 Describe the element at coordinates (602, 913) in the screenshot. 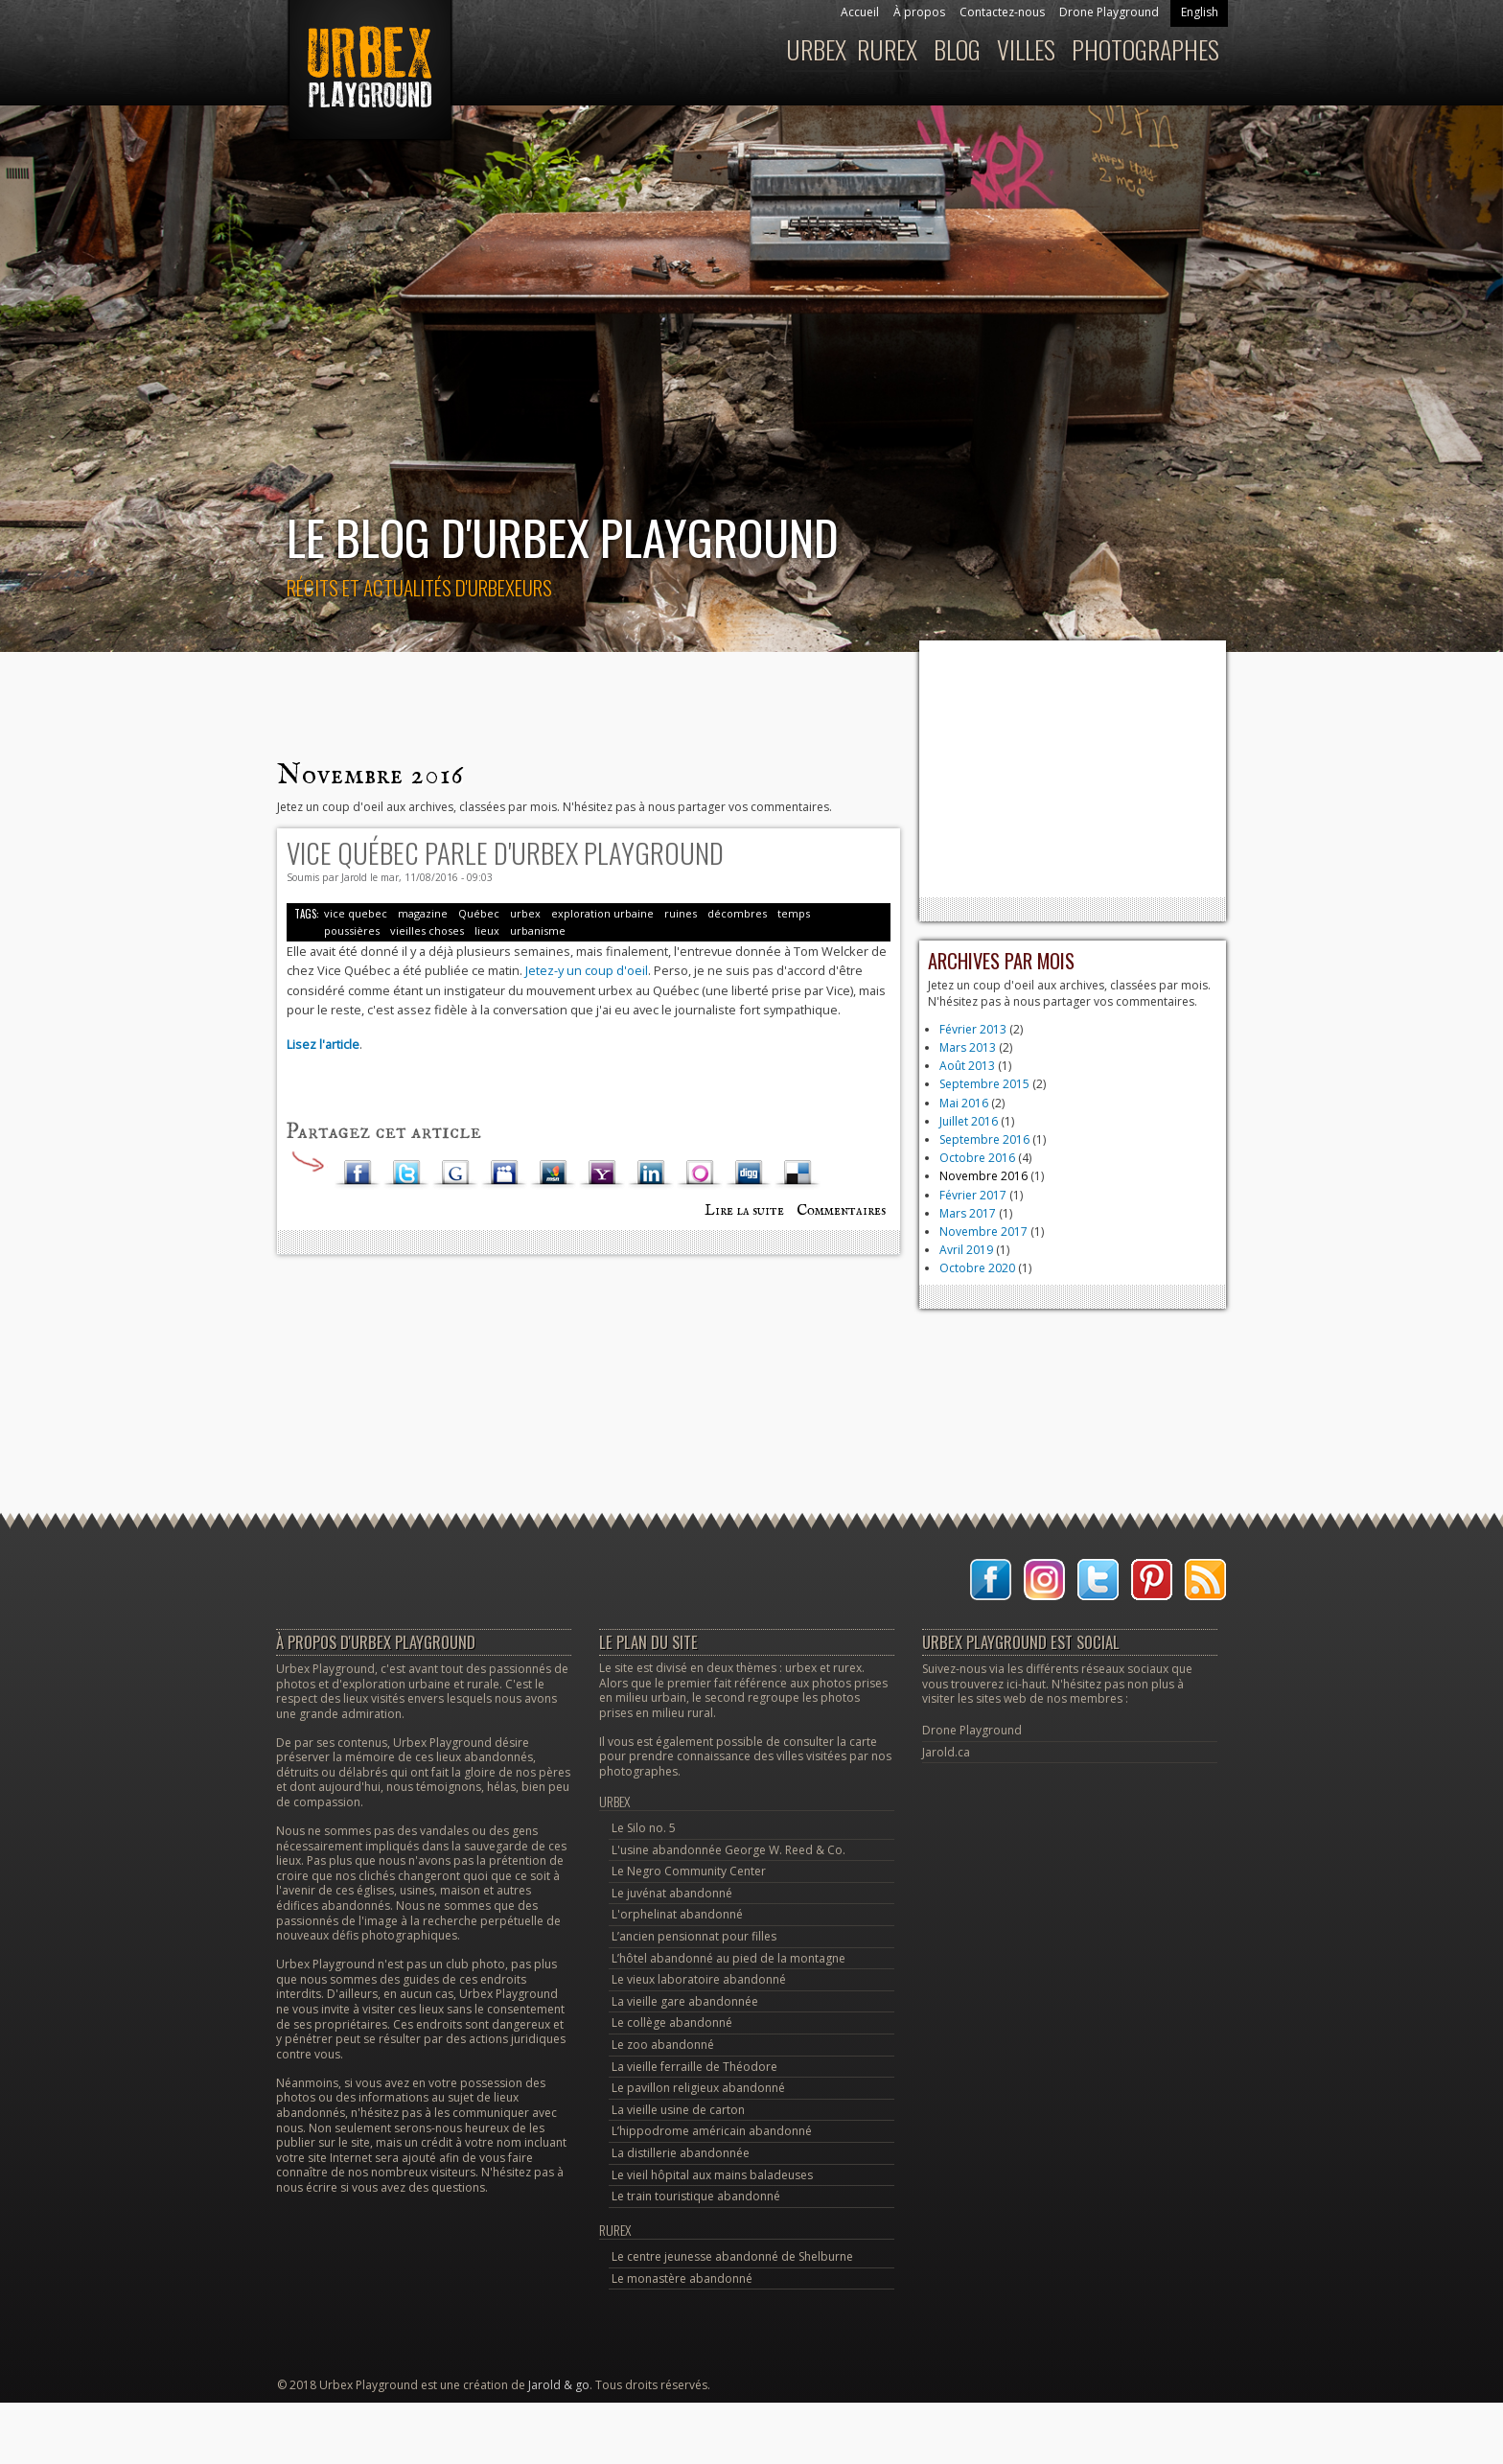

I see `exploration urbaine` at that location.